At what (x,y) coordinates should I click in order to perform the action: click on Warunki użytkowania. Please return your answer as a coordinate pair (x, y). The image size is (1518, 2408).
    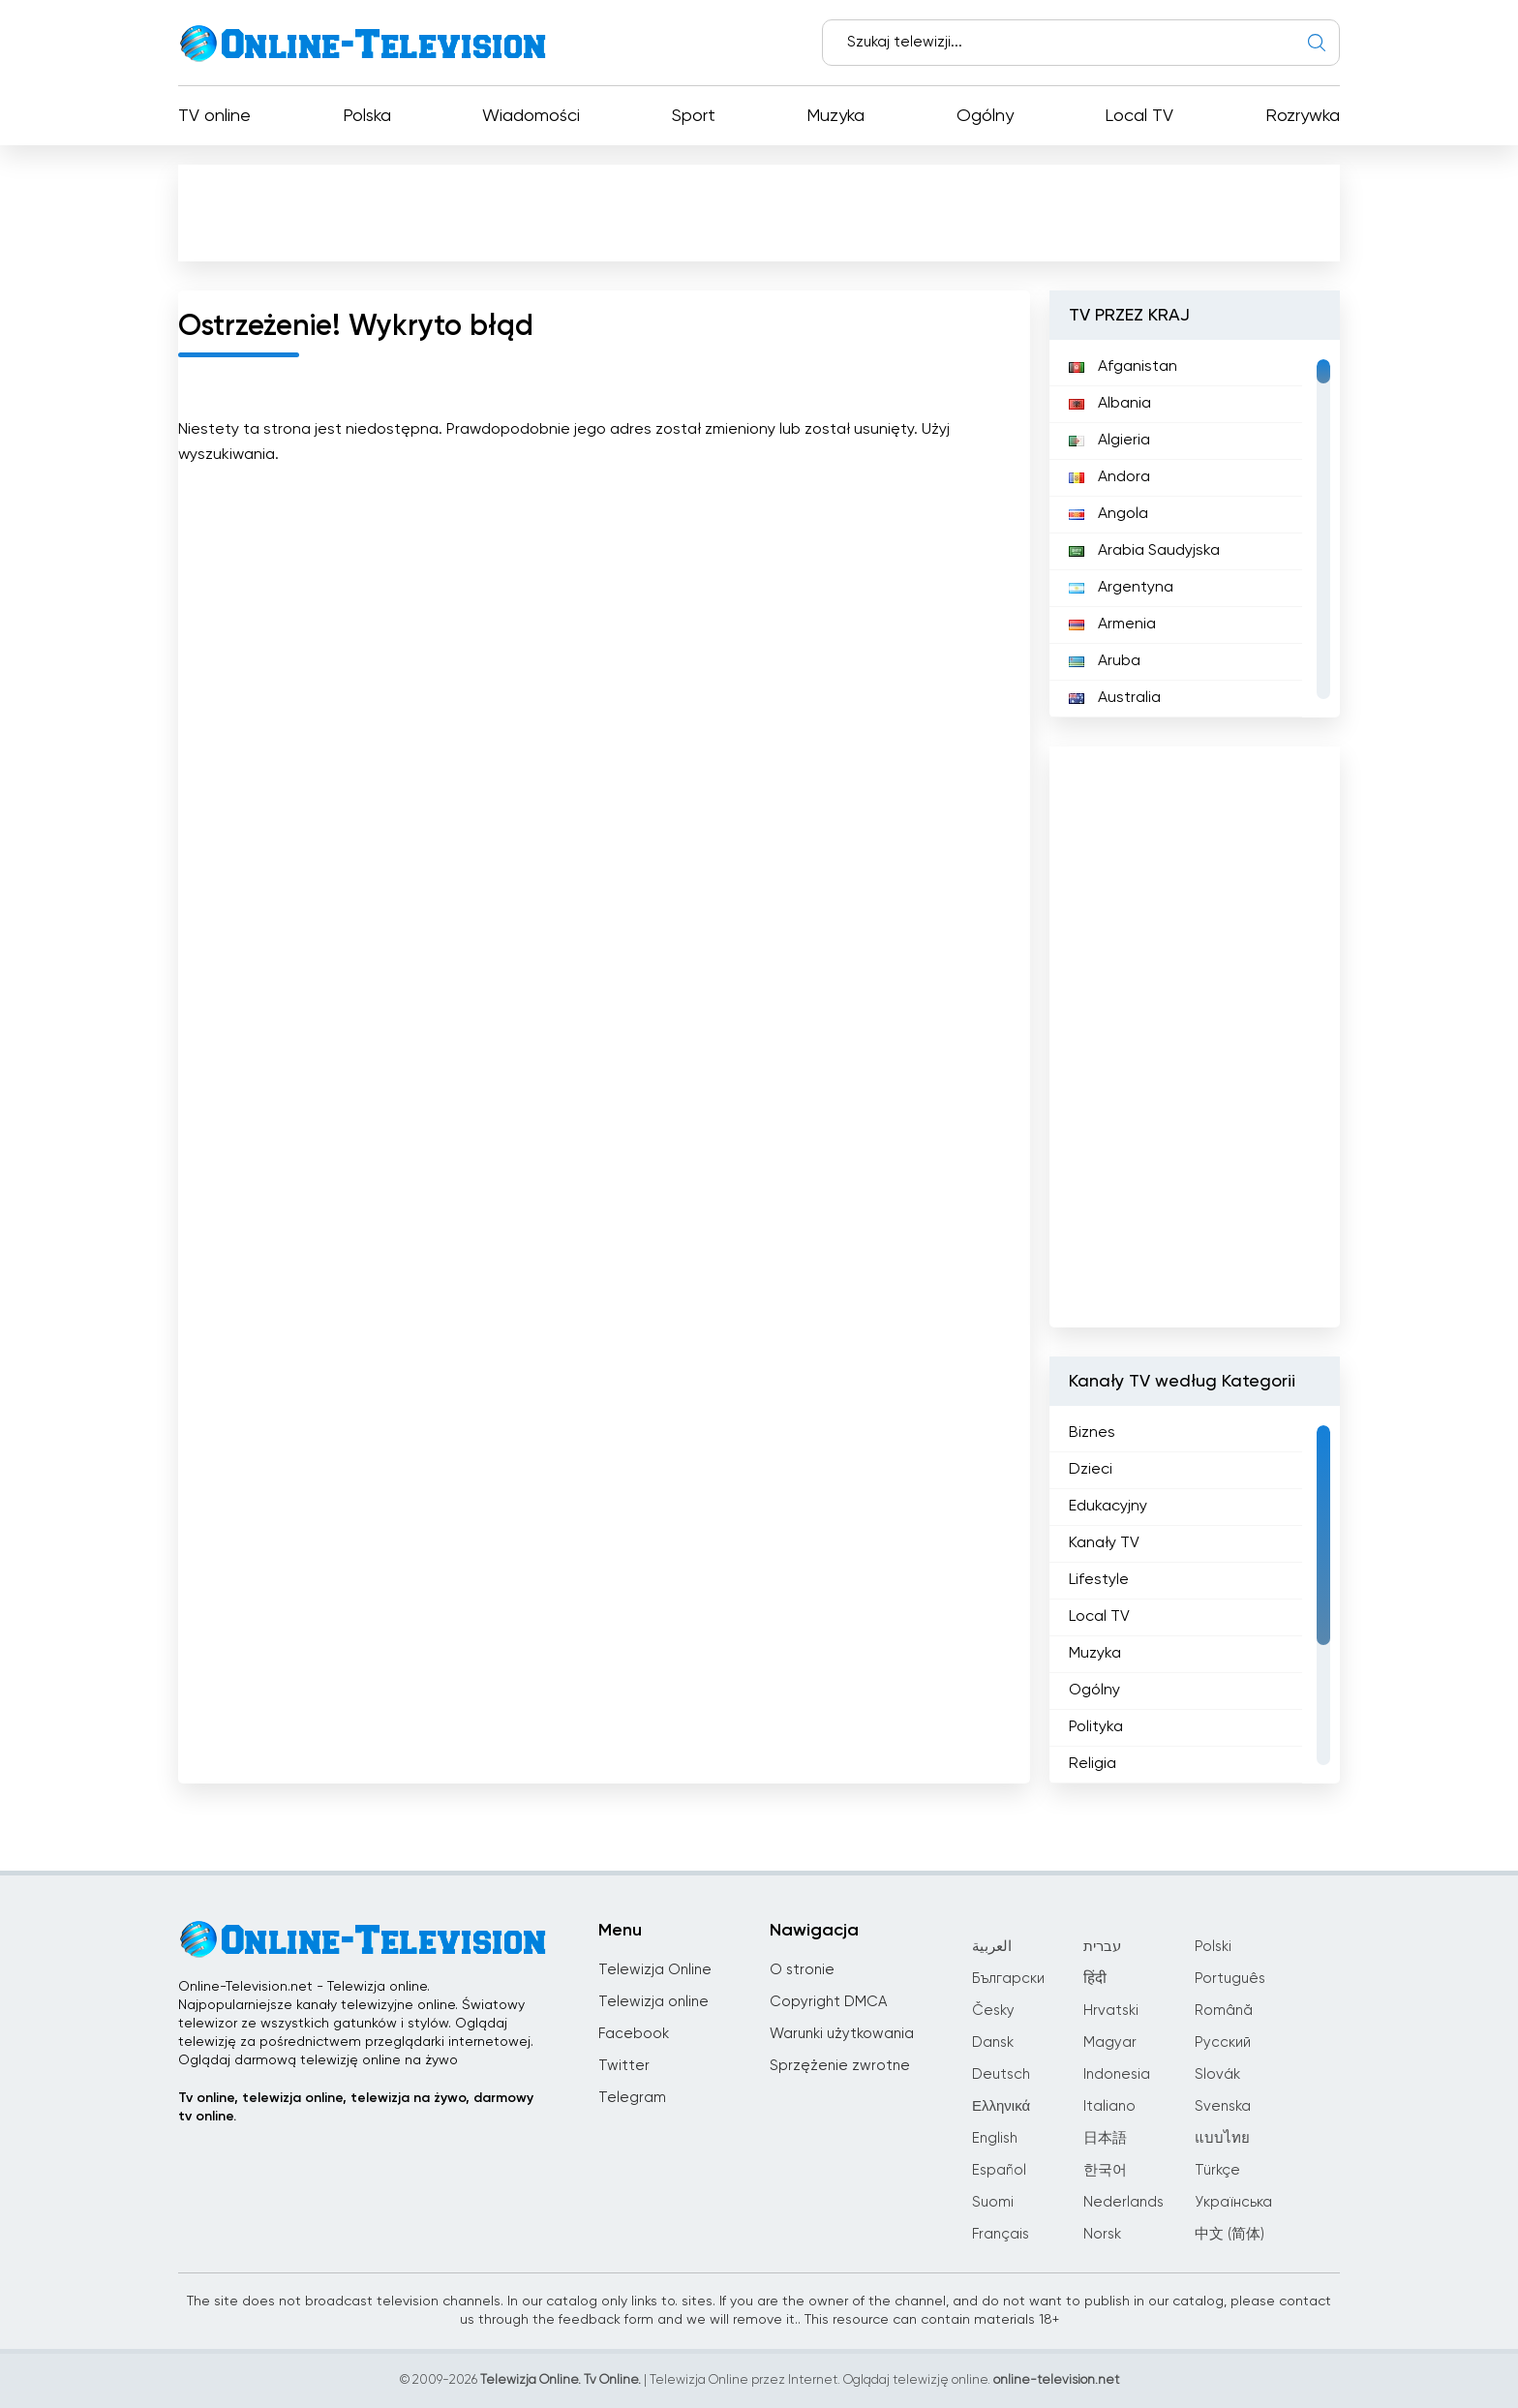
    Looking at the image, I should click on (842, 2034).